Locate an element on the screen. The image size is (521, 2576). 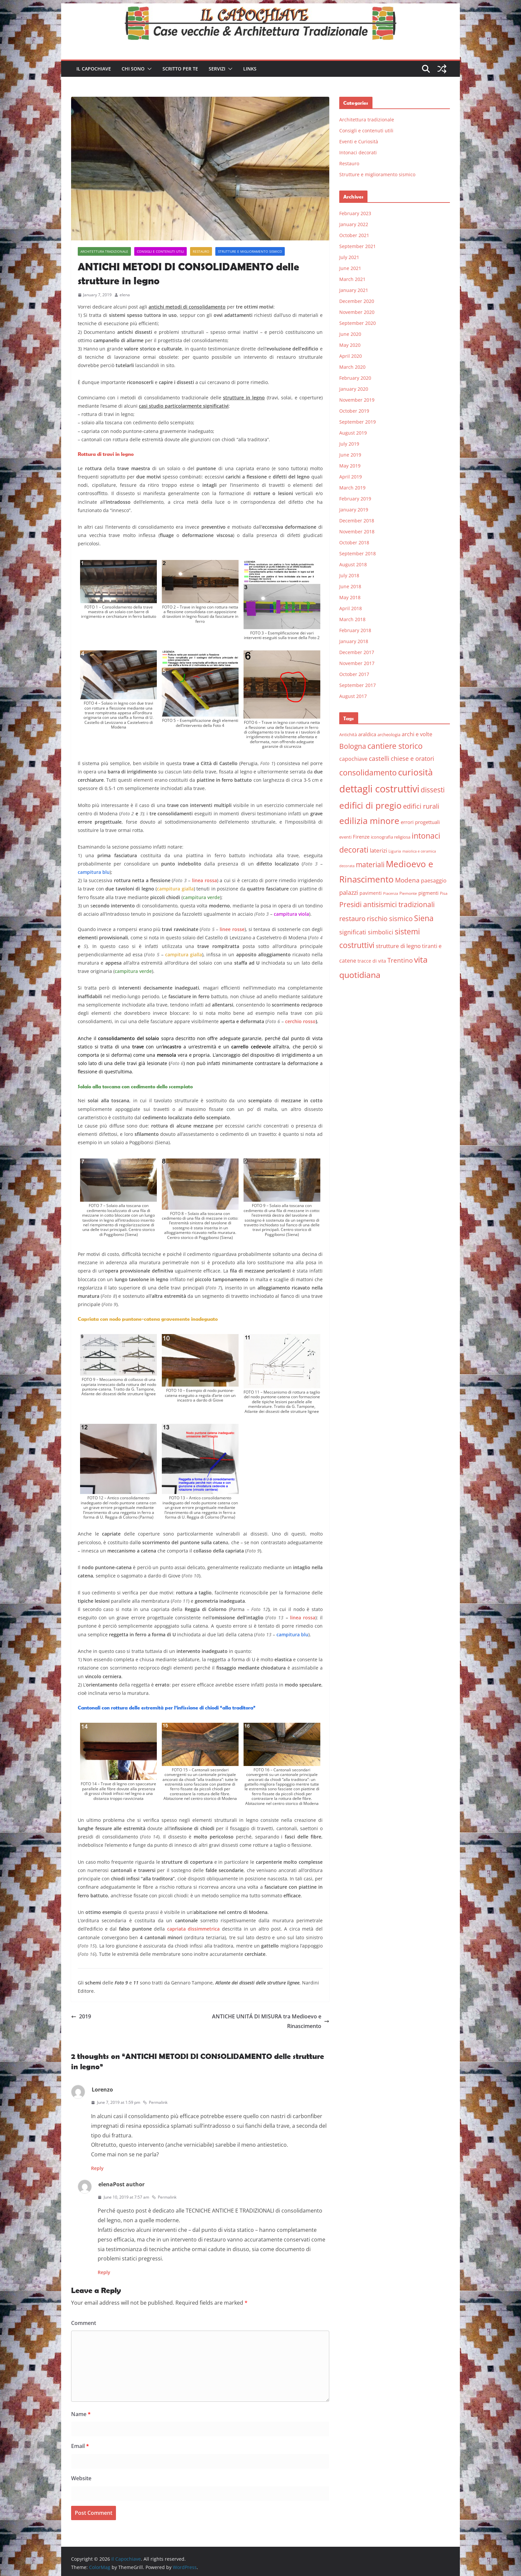
June 2021 is located at coordinates (350, 268).